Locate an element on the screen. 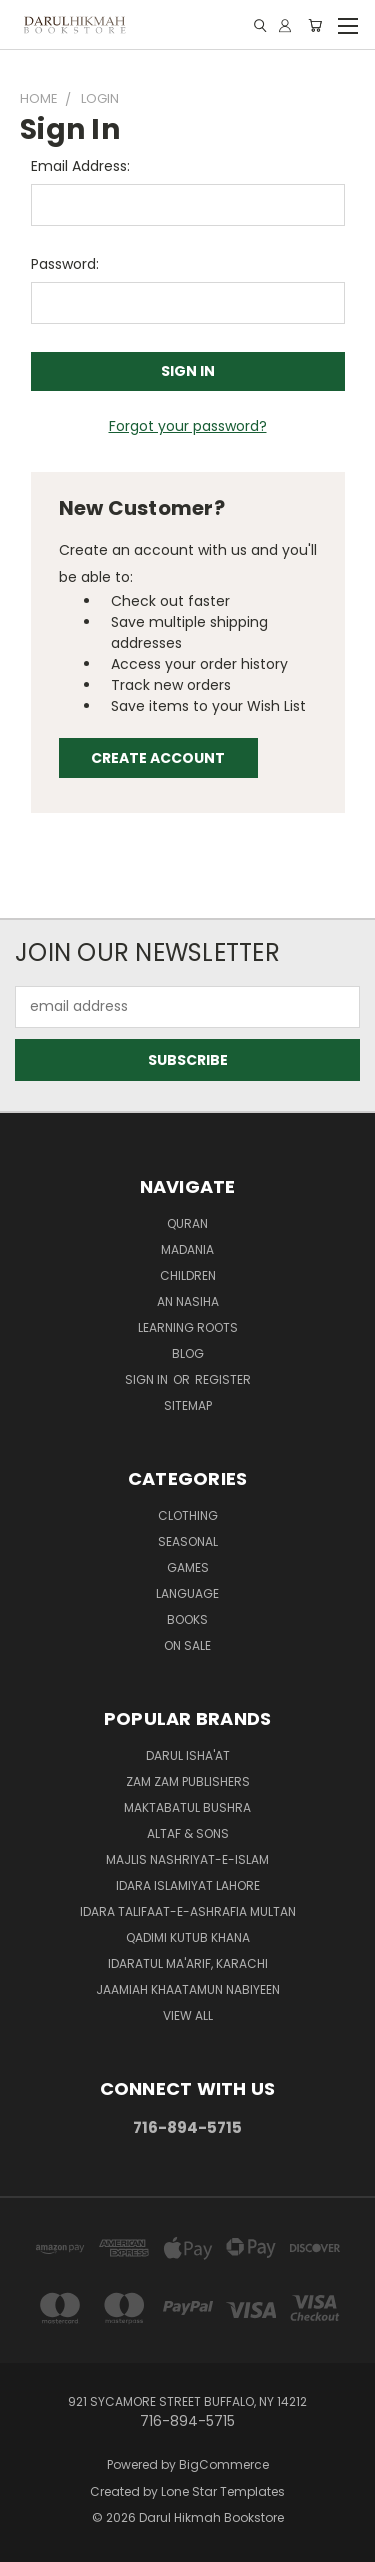  Altaf & Sons is located at coordinates (188, 1833).